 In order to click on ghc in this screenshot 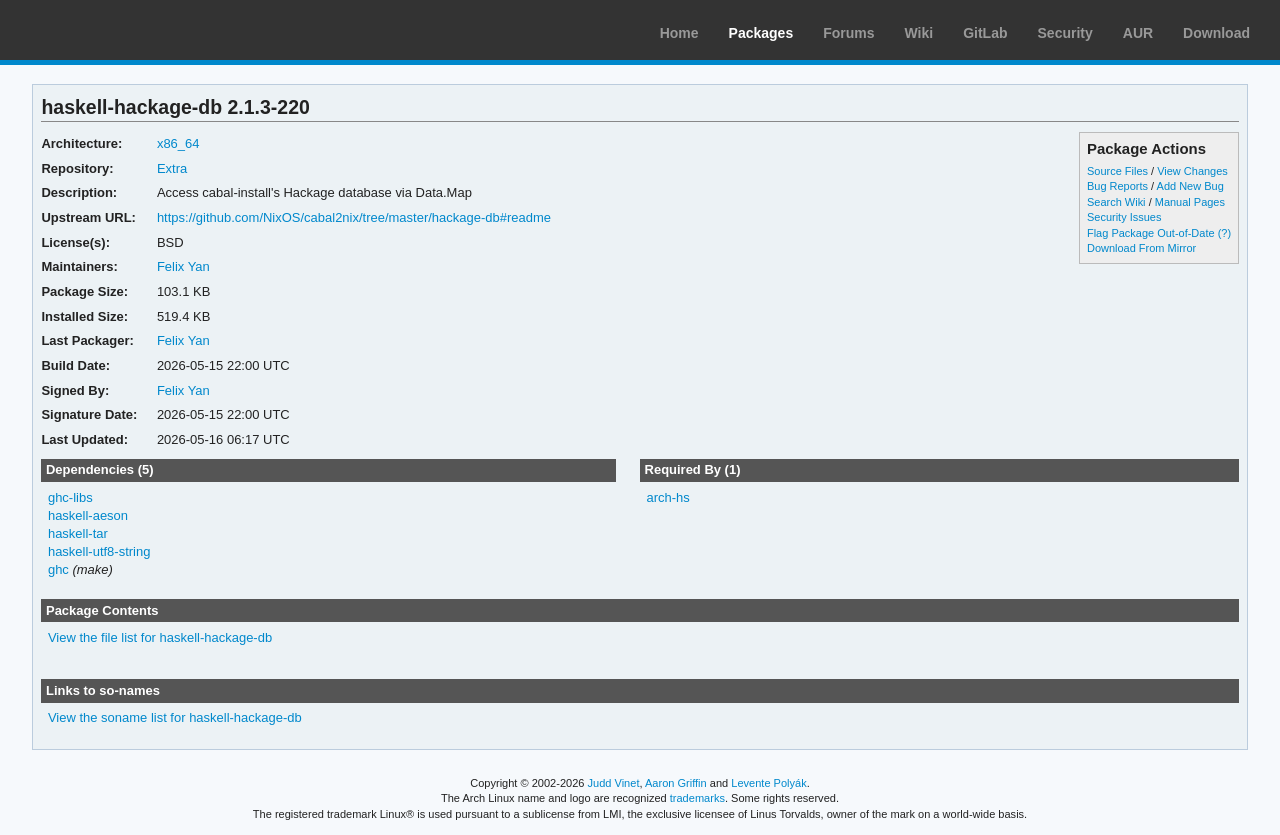, I will do `click(58, 569)`.